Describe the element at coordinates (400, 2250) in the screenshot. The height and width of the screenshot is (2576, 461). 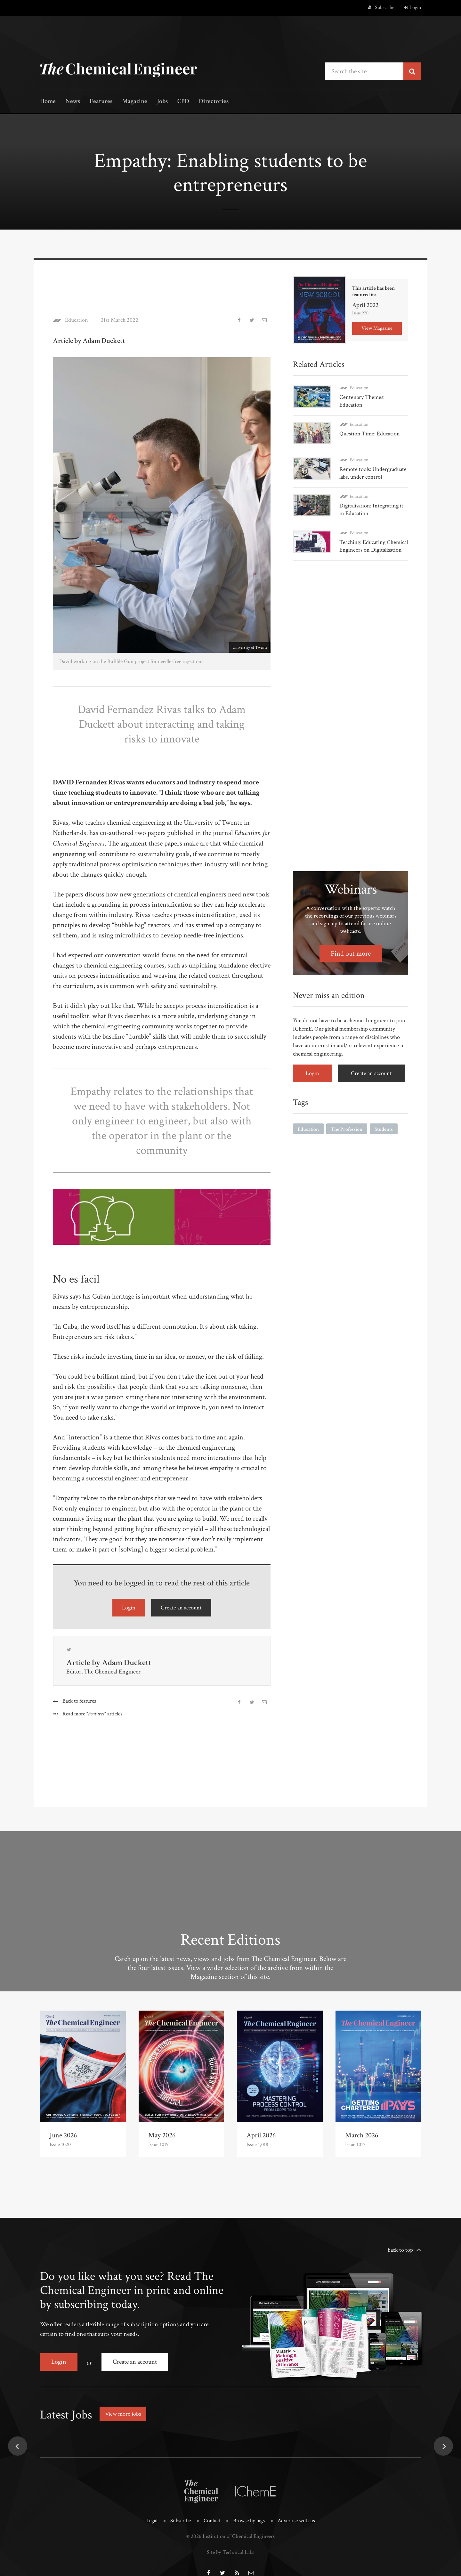
I see `back to top` at that location.